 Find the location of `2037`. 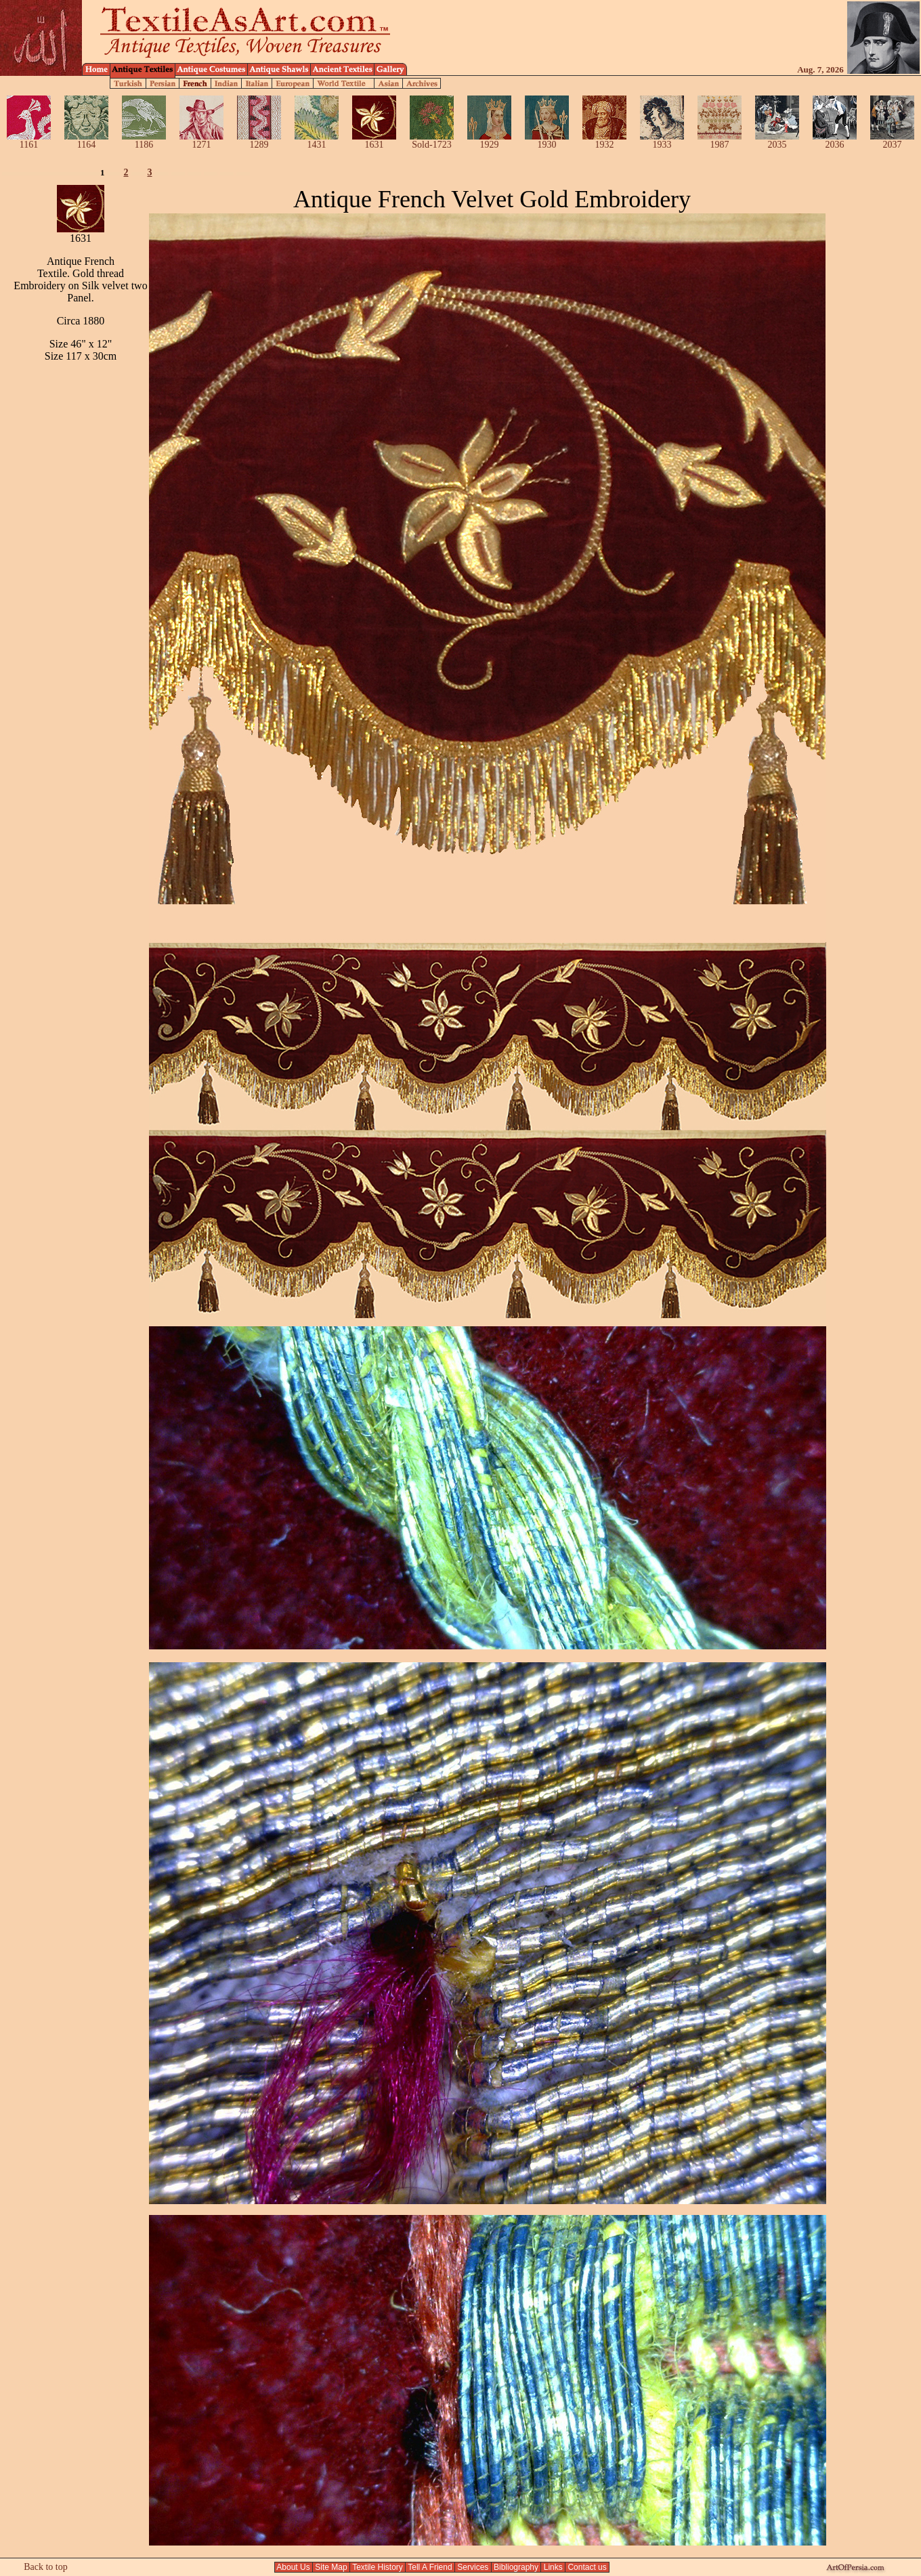

2037 is located at coordinates (892, 140).